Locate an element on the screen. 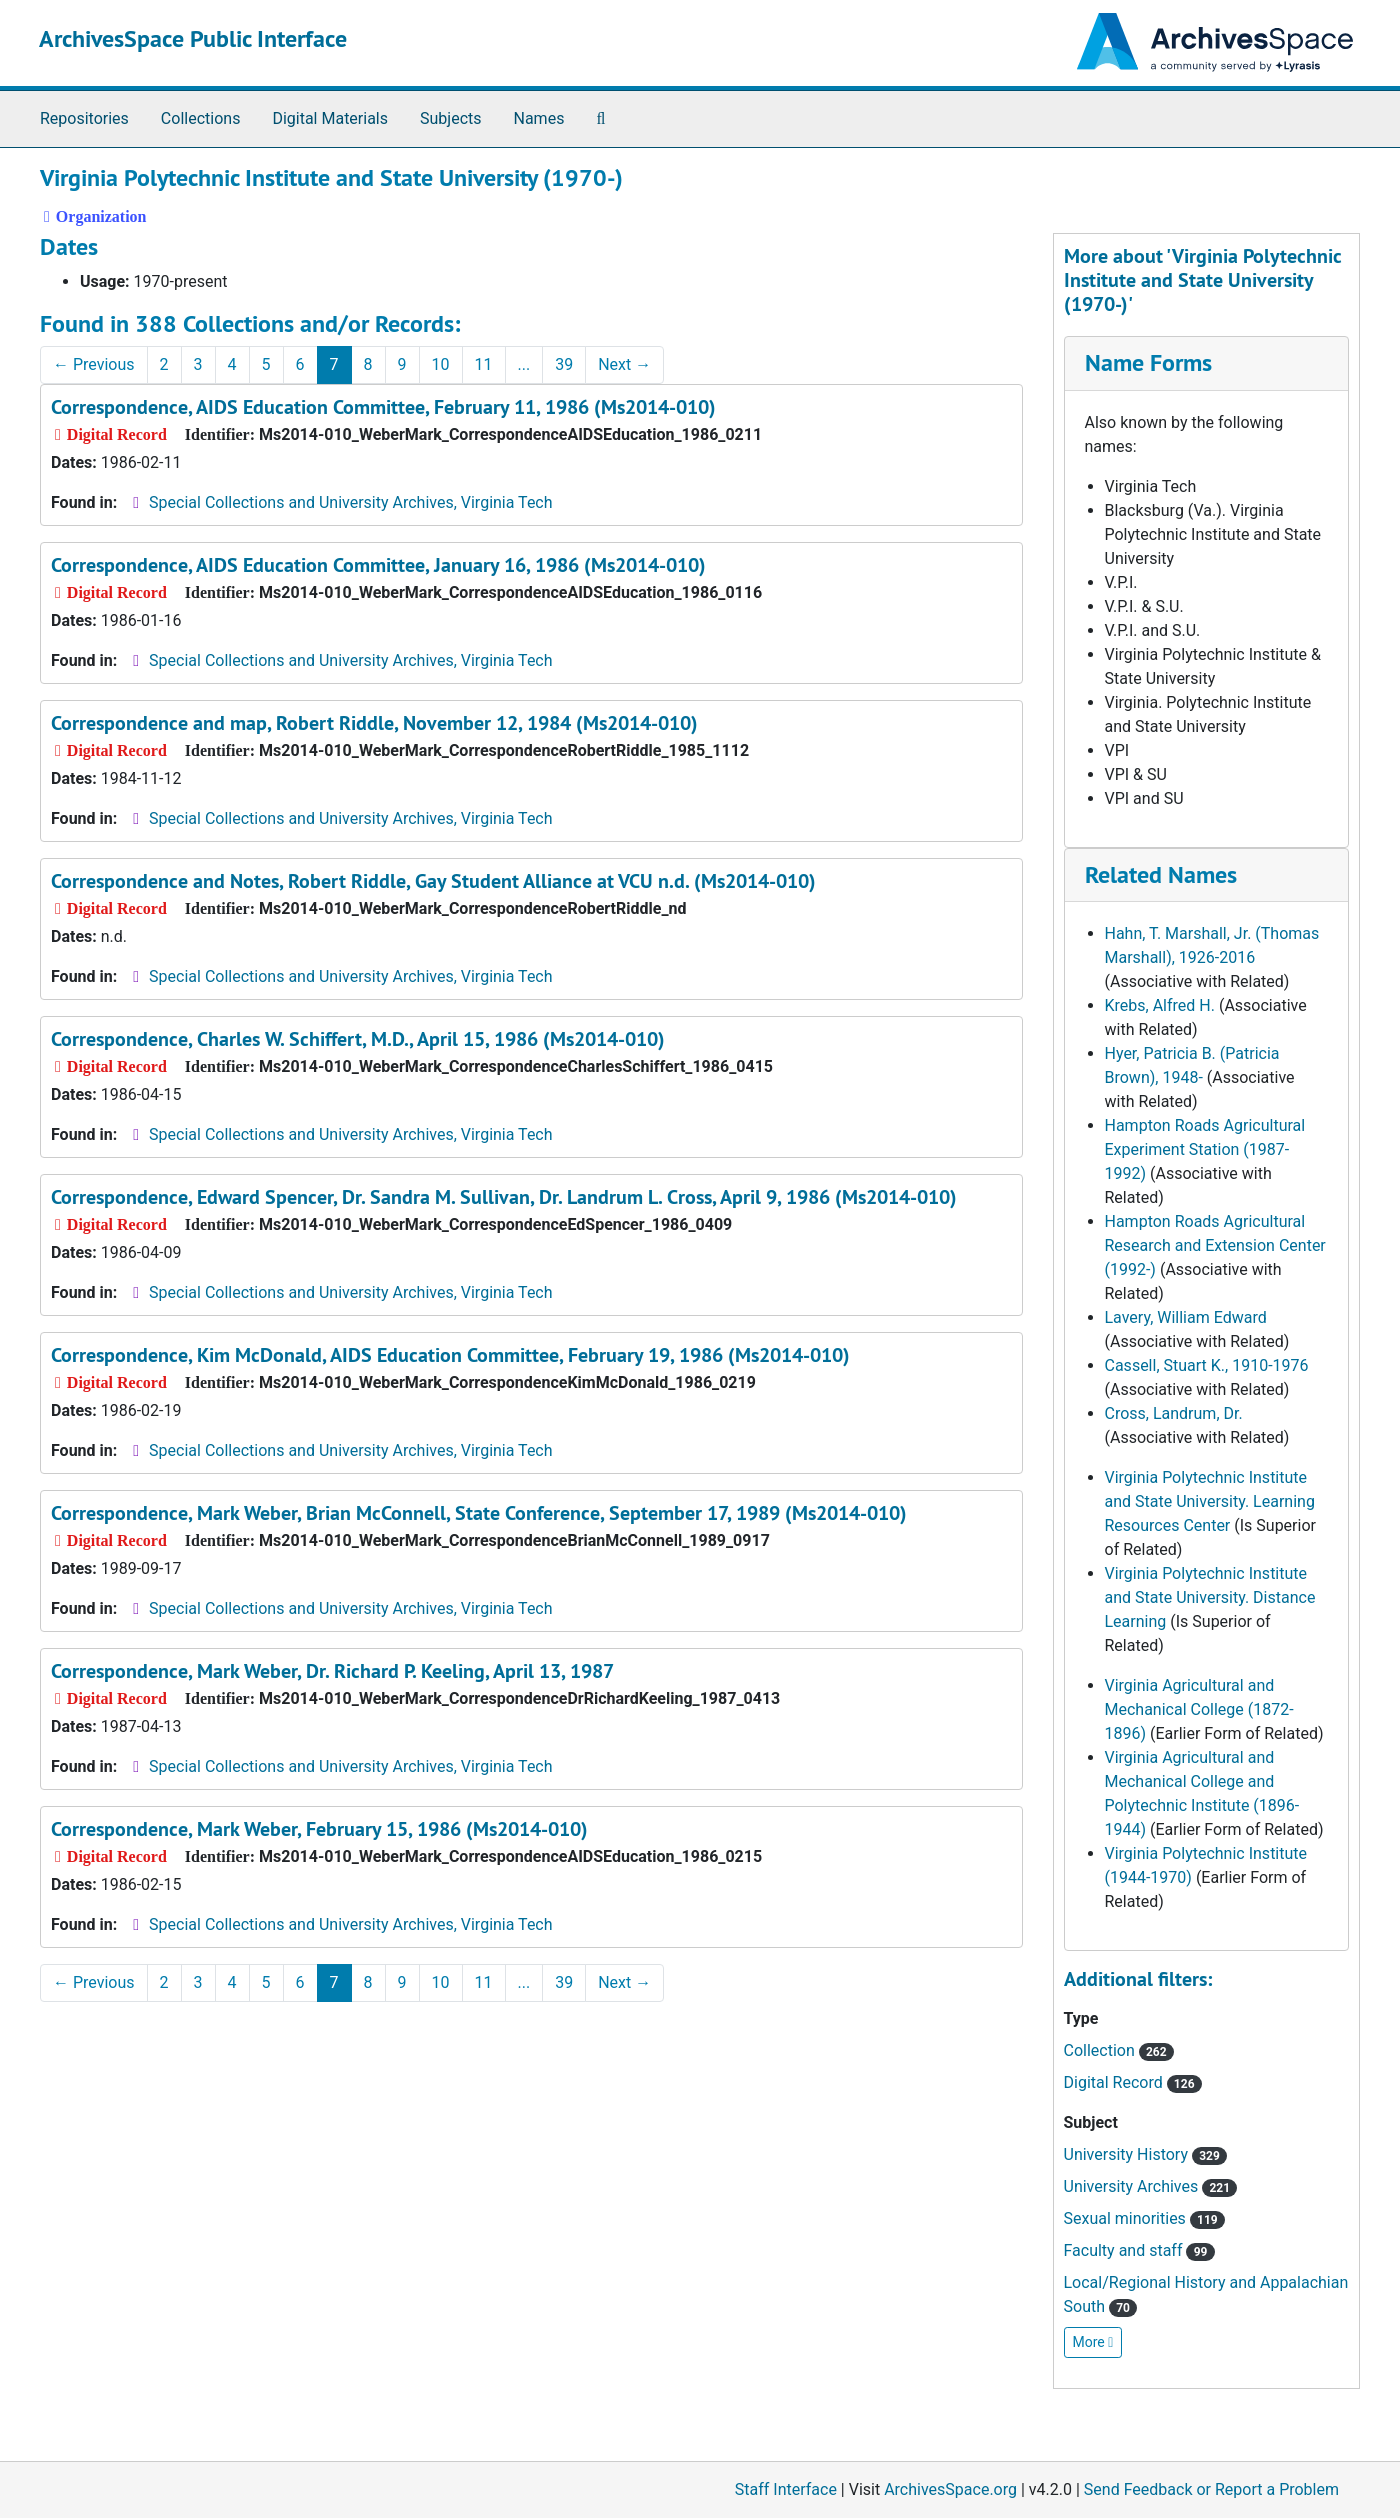 This screenshot has width=1400, height=2518. University History is located at coordinates (1145, 2154).